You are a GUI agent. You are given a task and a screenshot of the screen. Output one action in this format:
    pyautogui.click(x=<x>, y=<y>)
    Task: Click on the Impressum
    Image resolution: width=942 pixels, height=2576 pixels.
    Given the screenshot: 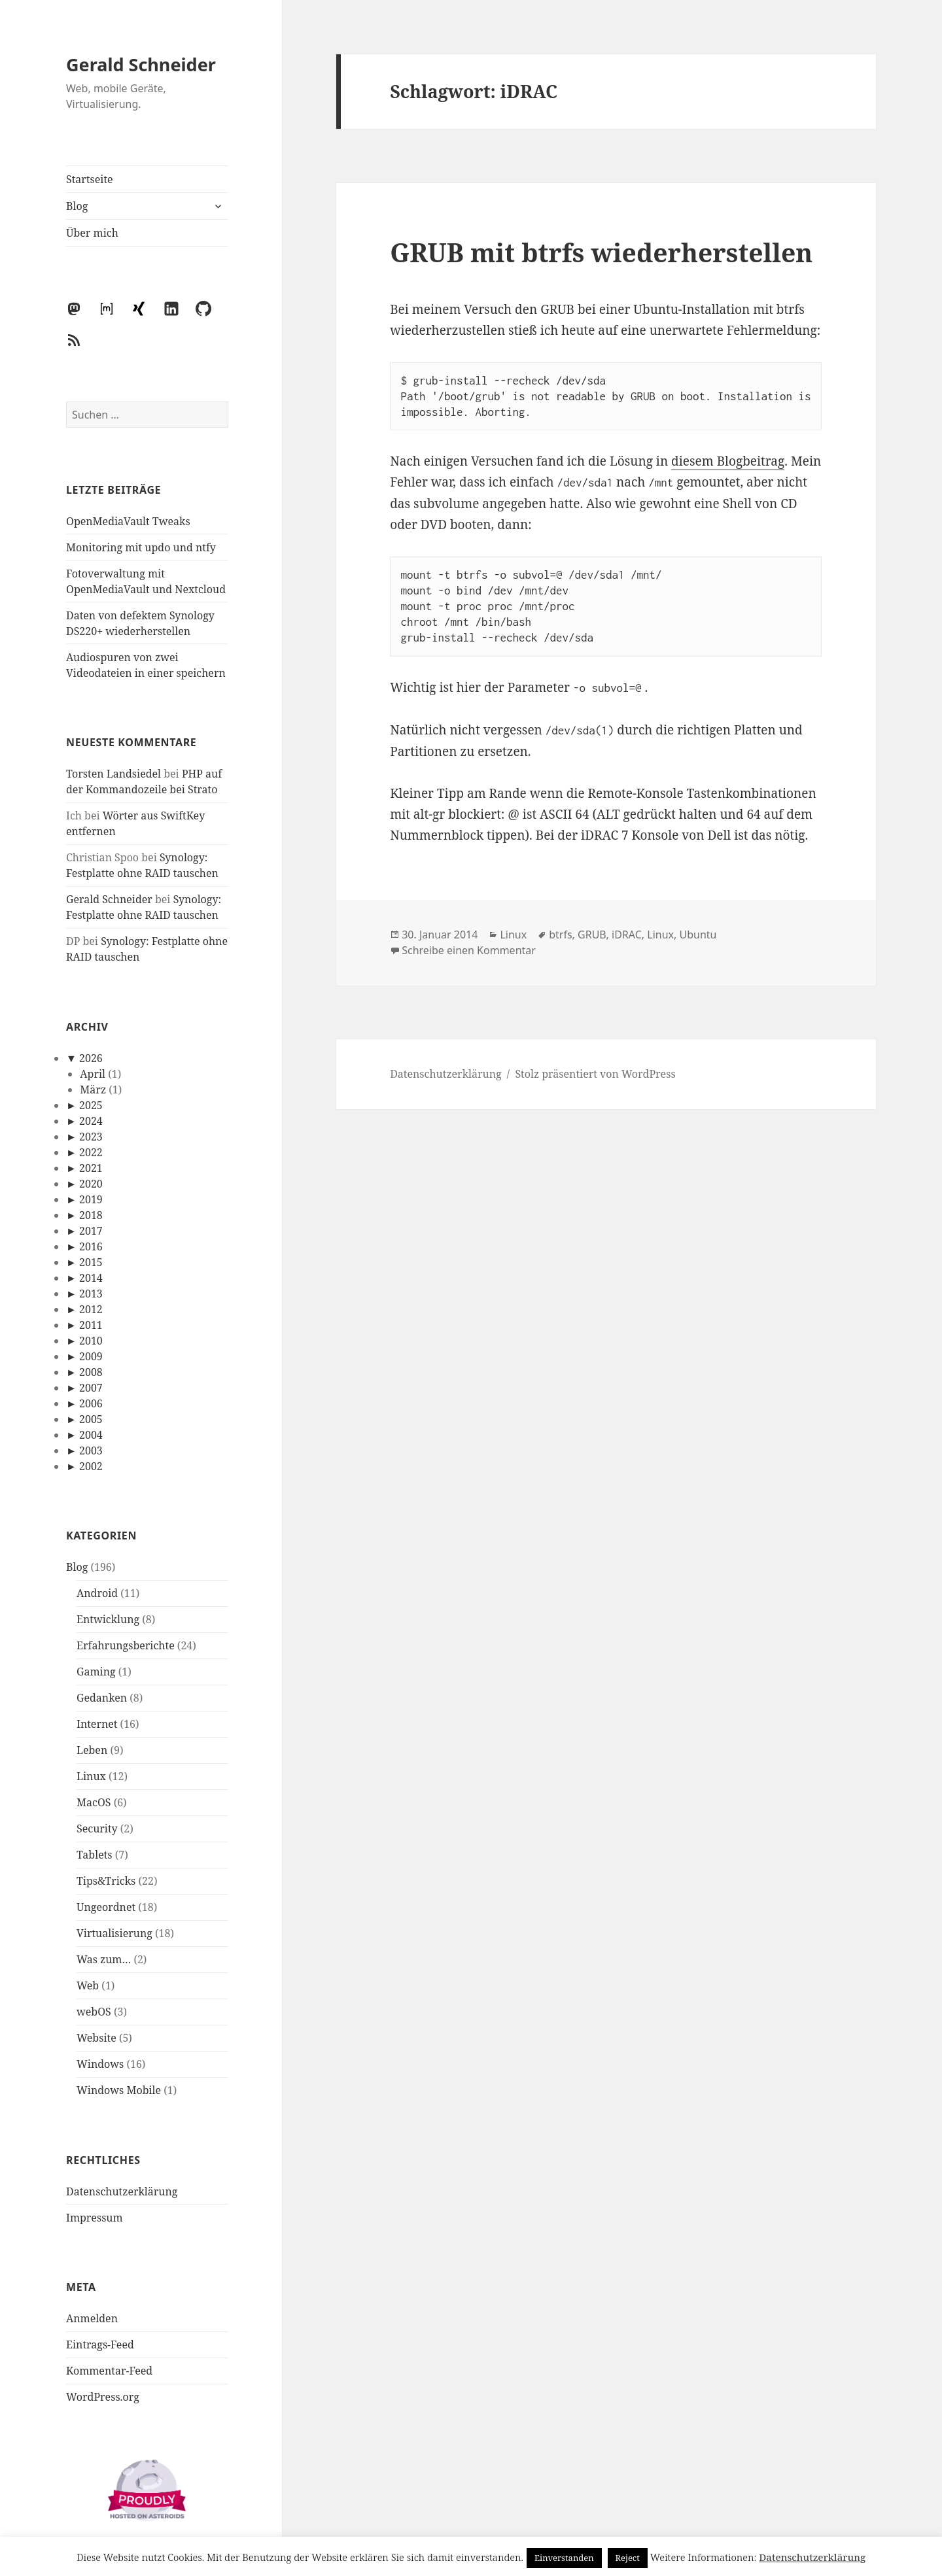 What is the action you would take?
    pyautogui.click(x=94, y=2217)
    